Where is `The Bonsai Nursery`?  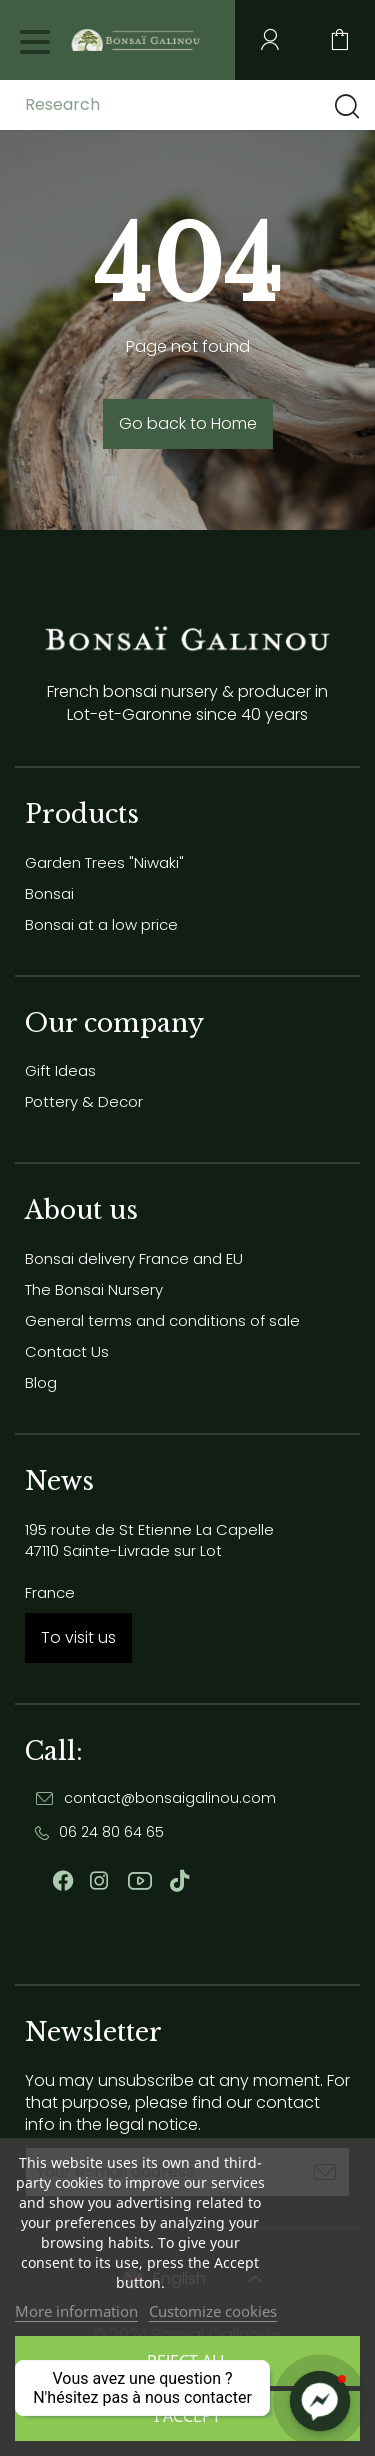 The Bonsai Nursery is located at coordinates (94, 1289).